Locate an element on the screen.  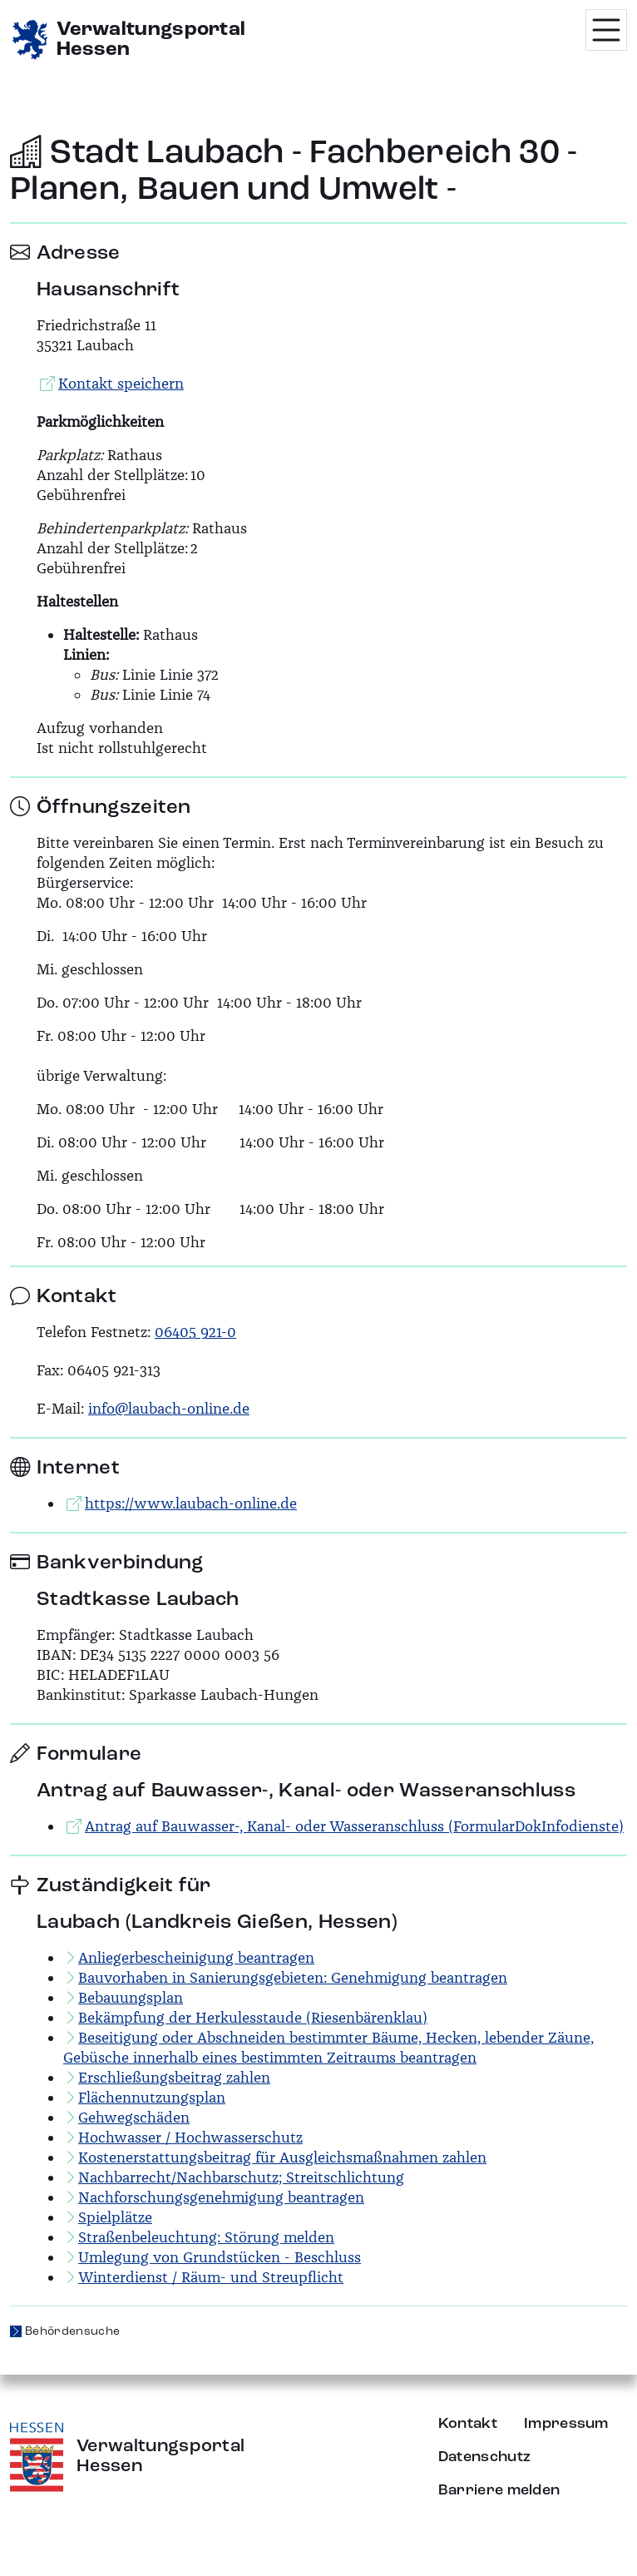
Impressum is located at coordinates (566, 2423).